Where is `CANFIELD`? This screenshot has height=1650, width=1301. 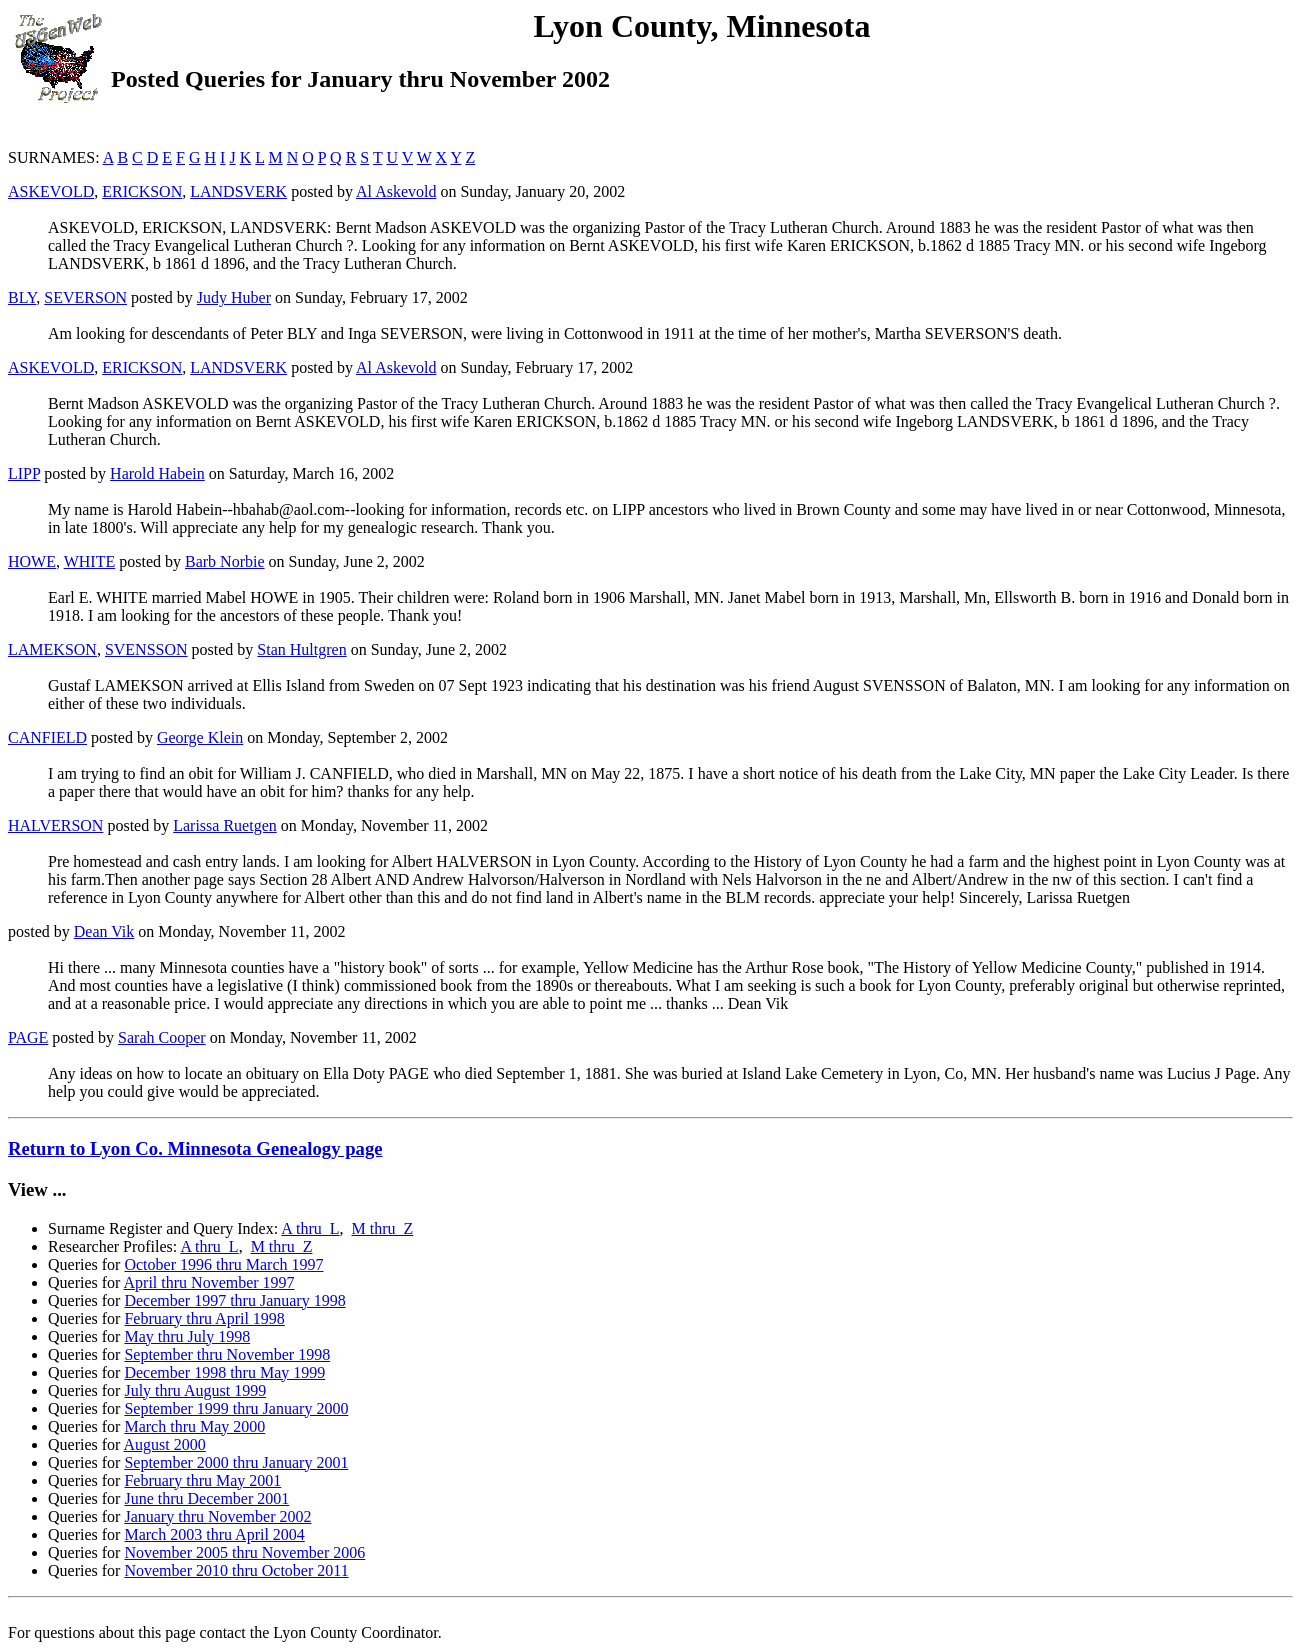 CANFIELD is located at coordinates (47, 737).